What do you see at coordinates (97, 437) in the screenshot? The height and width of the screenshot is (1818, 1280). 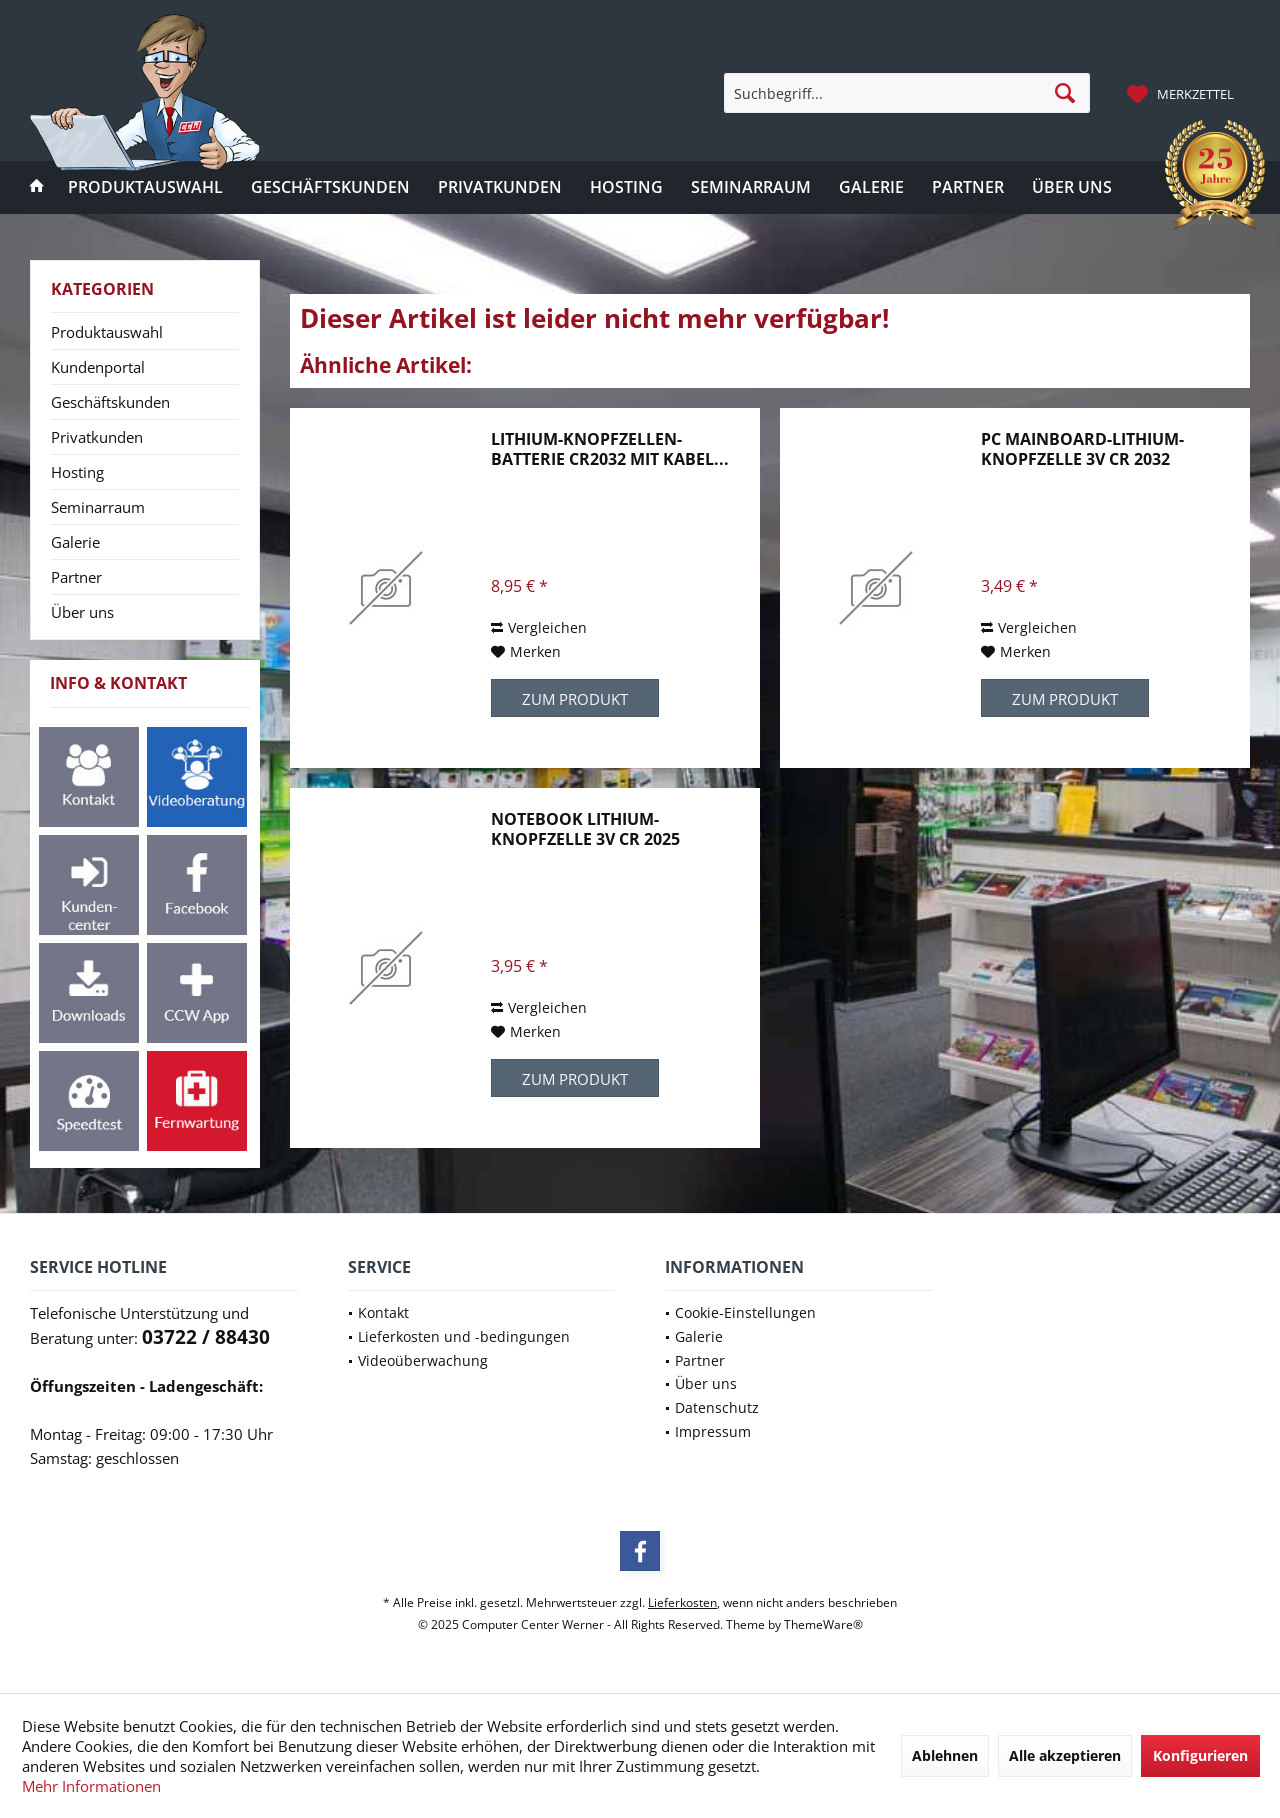 I see `Privatkunden` at bounding box center [97, 437].